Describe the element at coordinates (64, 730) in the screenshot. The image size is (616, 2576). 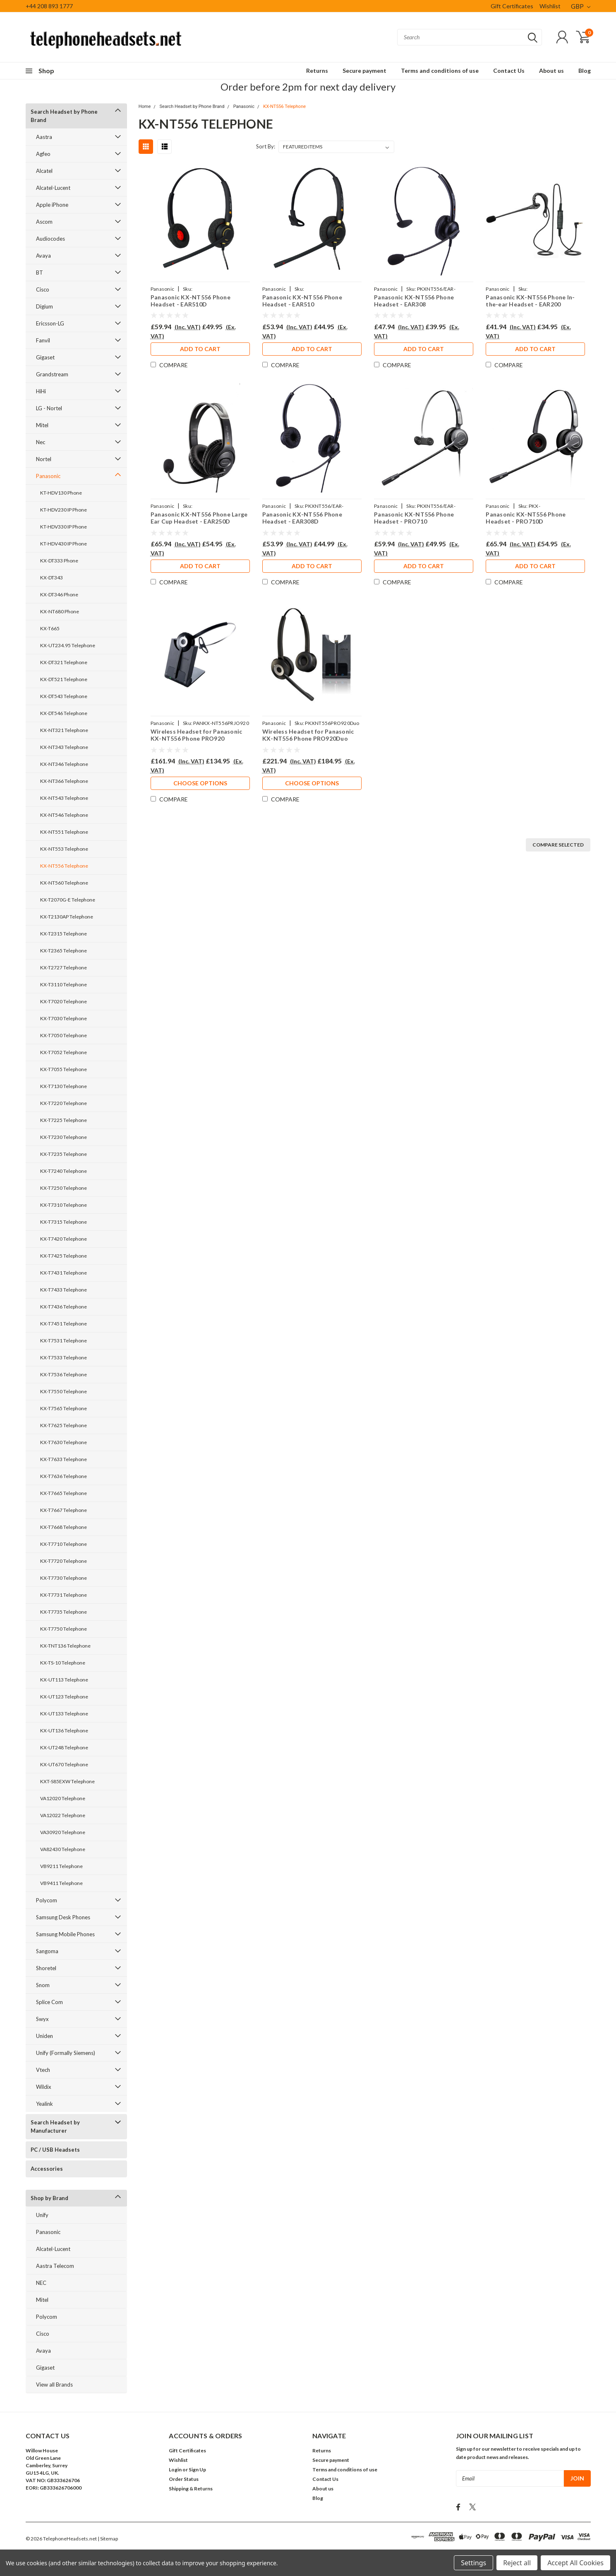
I see `KX-NT321 Telephone` at that location.